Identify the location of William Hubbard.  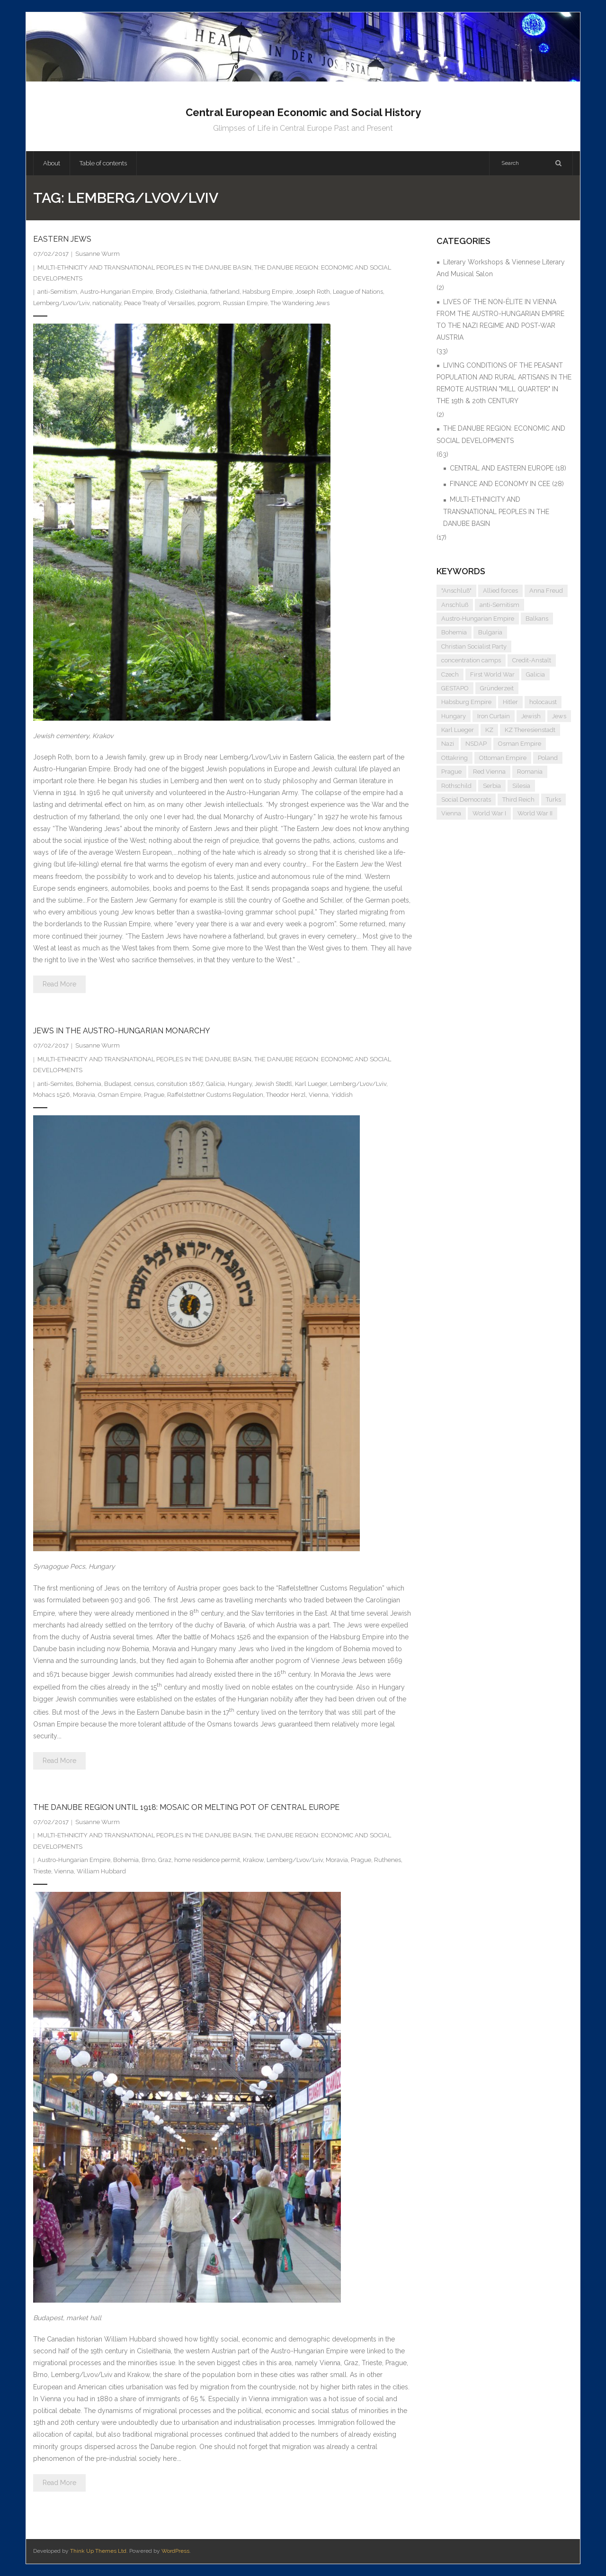
(101, 1871).